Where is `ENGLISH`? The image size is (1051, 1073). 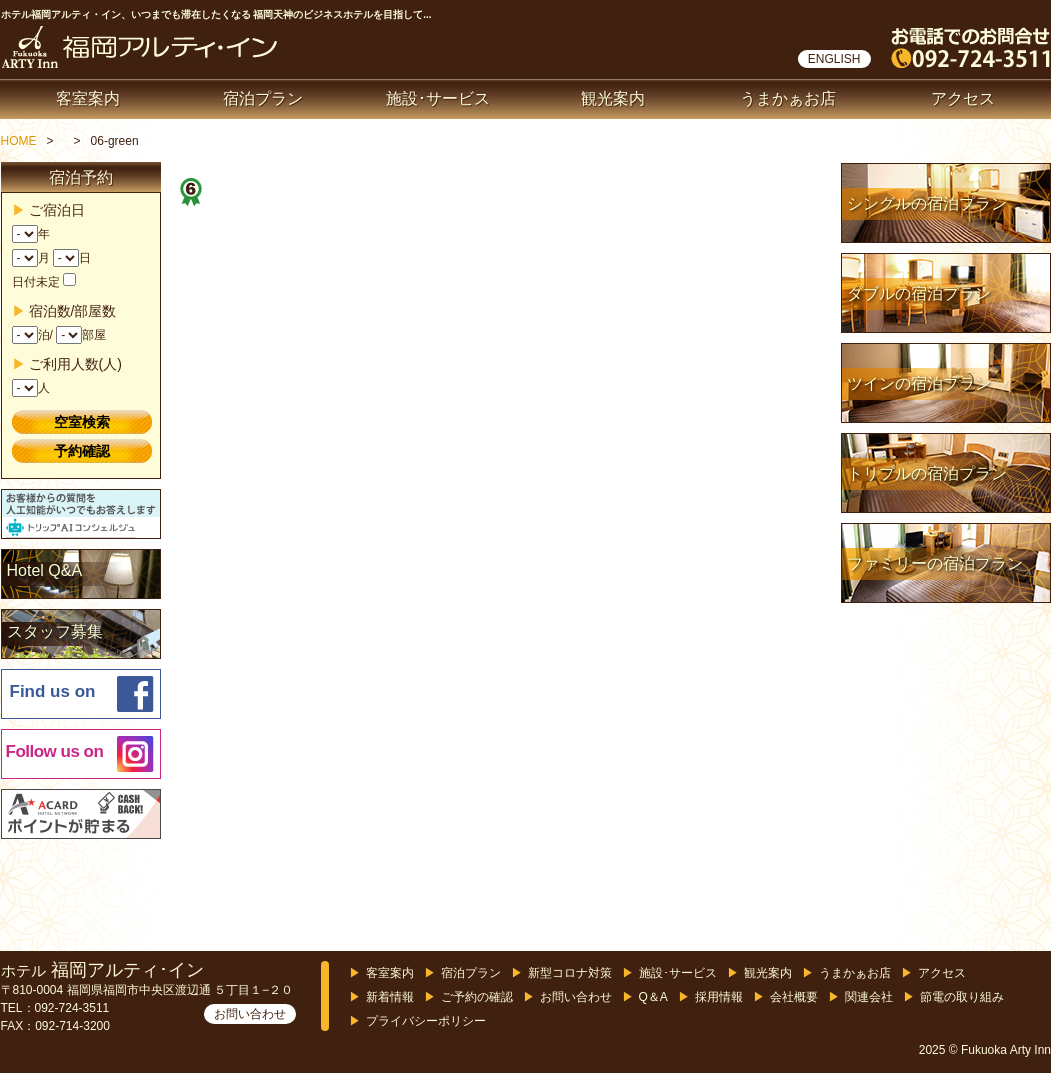 ENGLISH is located at coordinates (834, 59).